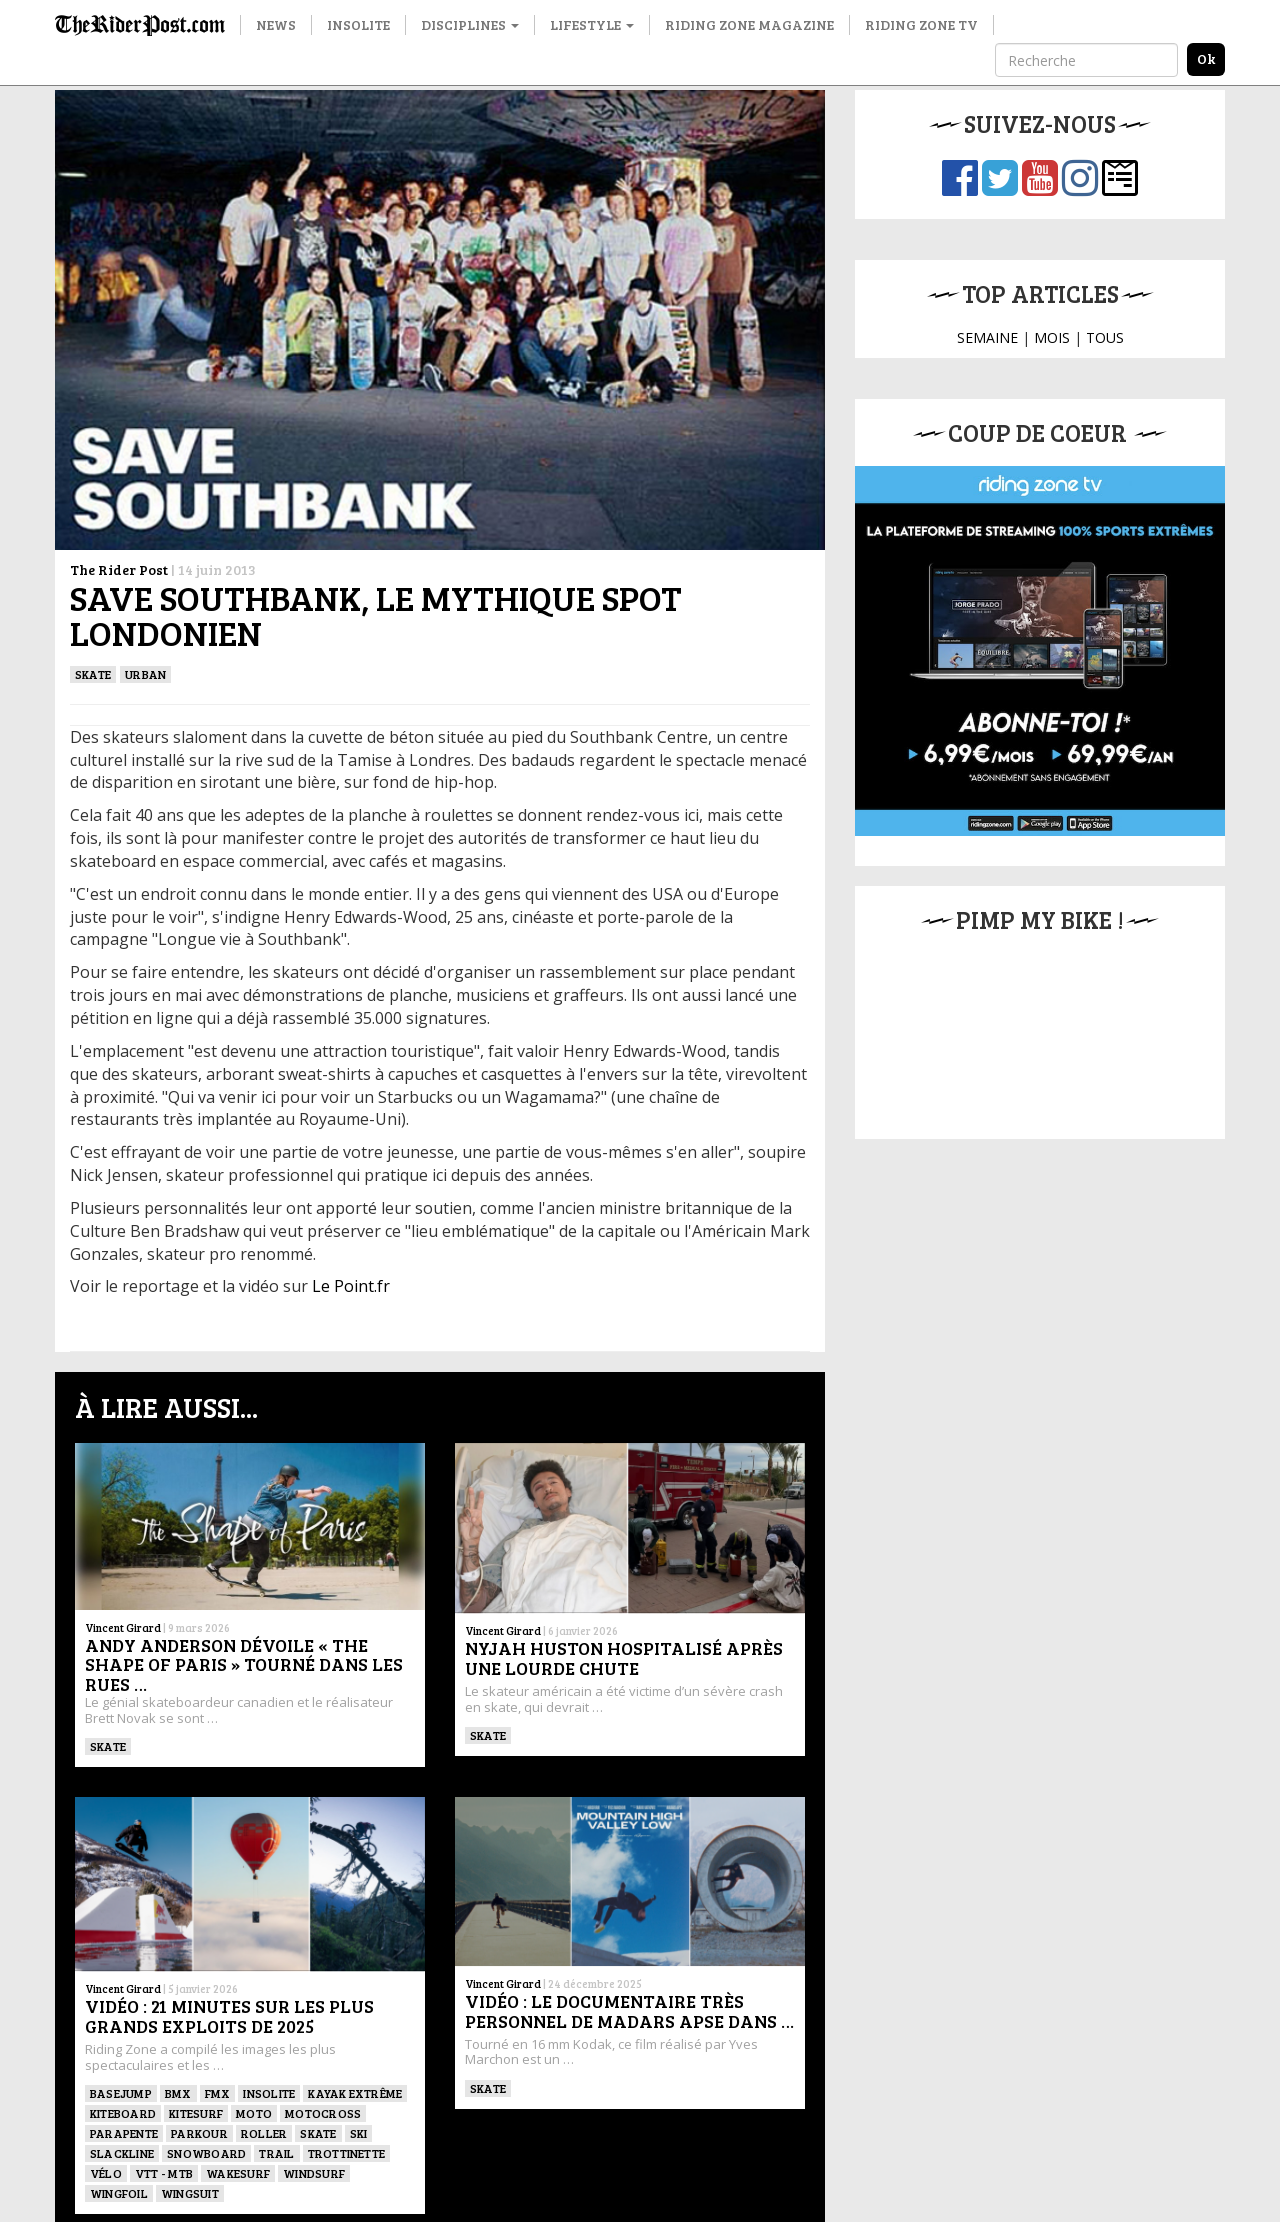 This screenshot has width=1280, height=2222. I want to click on Wingfoil, so click(119, 2193).